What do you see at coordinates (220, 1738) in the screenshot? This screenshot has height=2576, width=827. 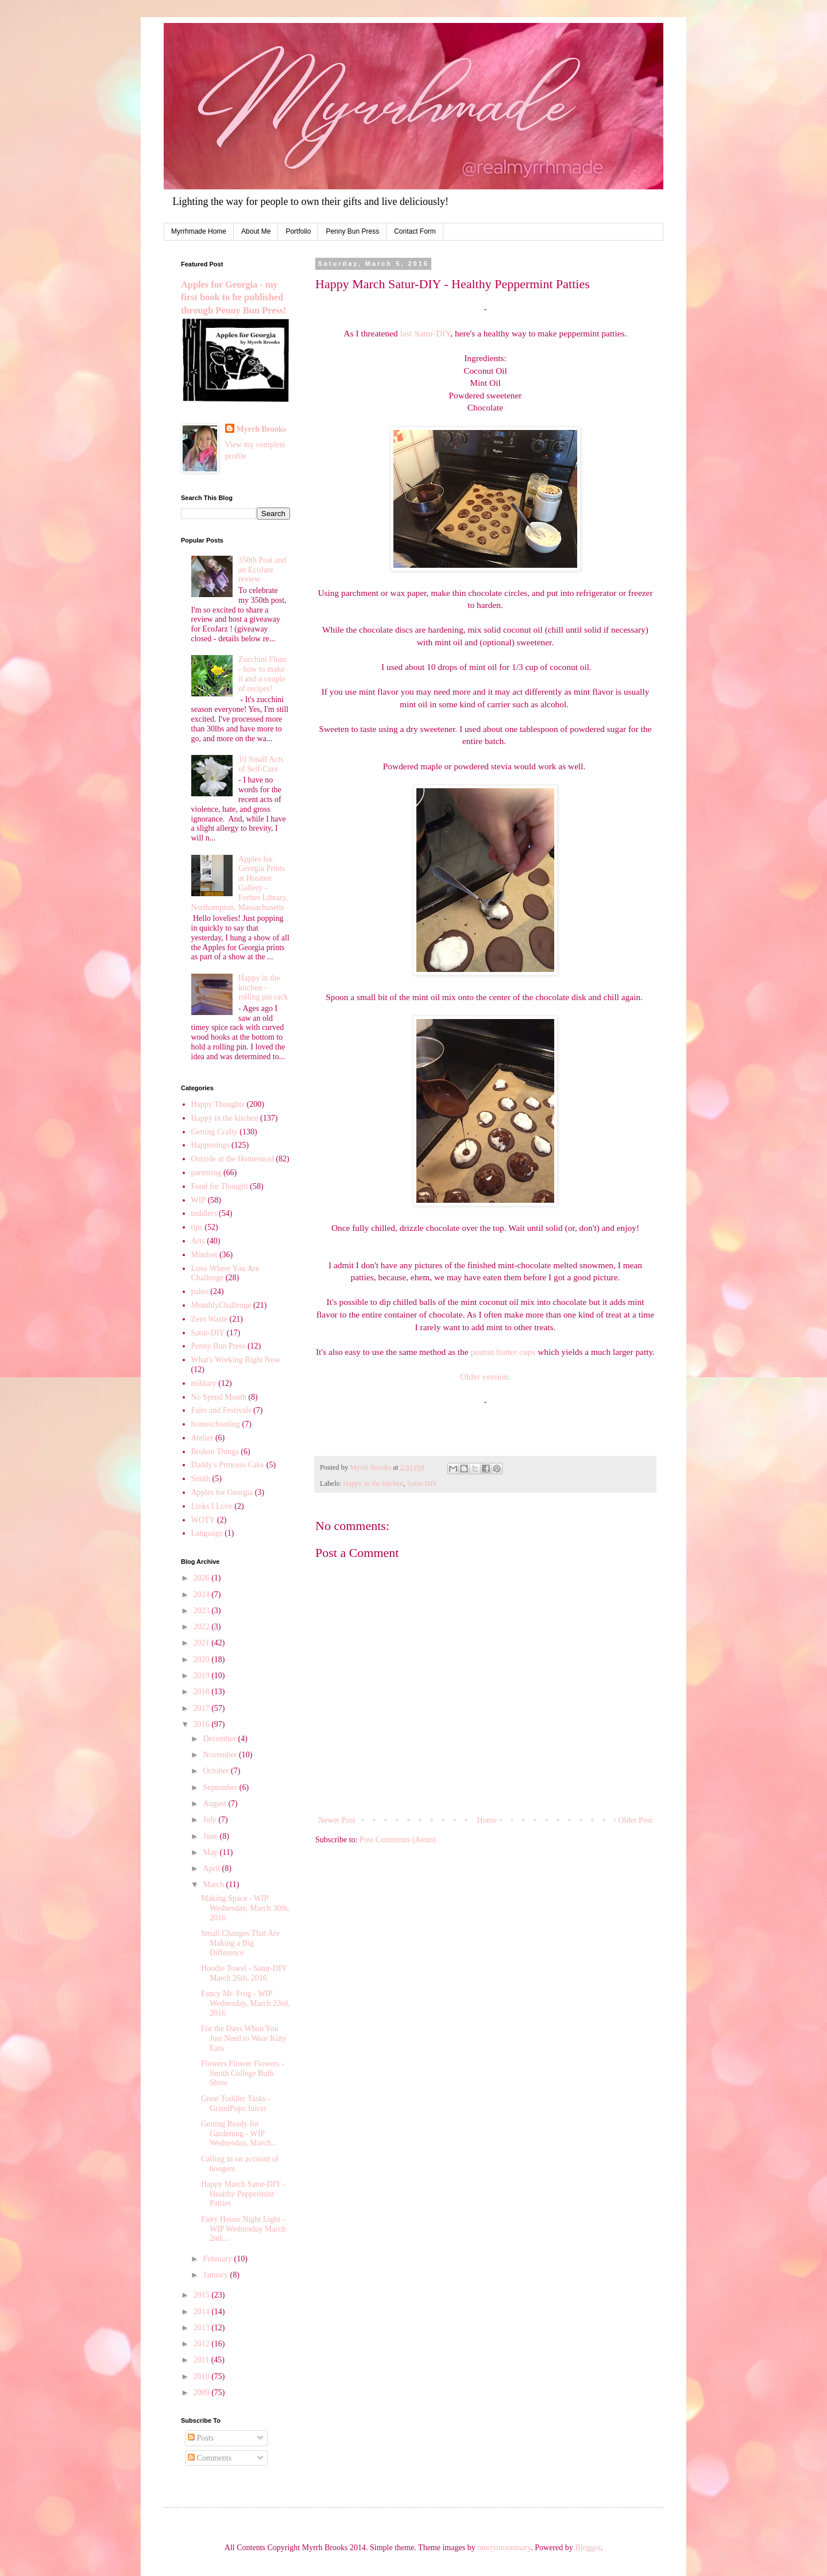 I see `December` at bounding box center [220, 1738].